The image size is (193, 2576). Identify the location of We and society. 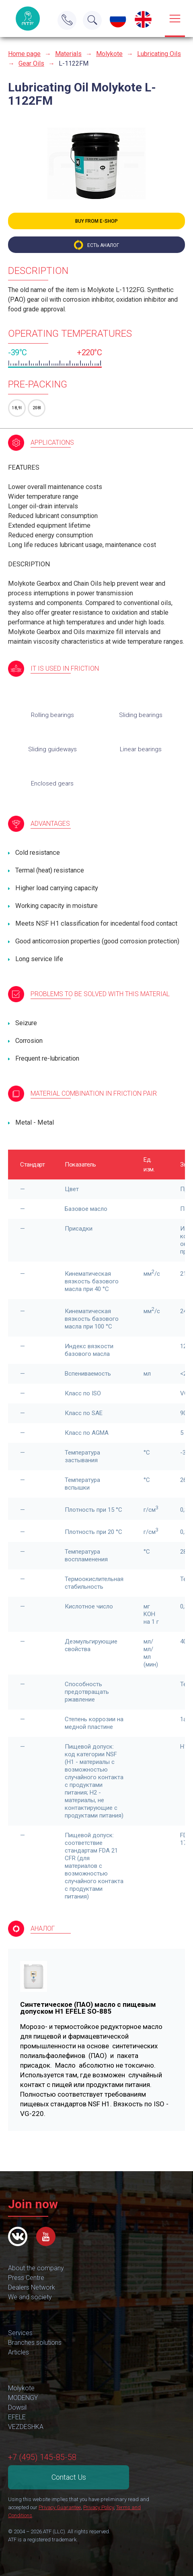
(30, 2297).